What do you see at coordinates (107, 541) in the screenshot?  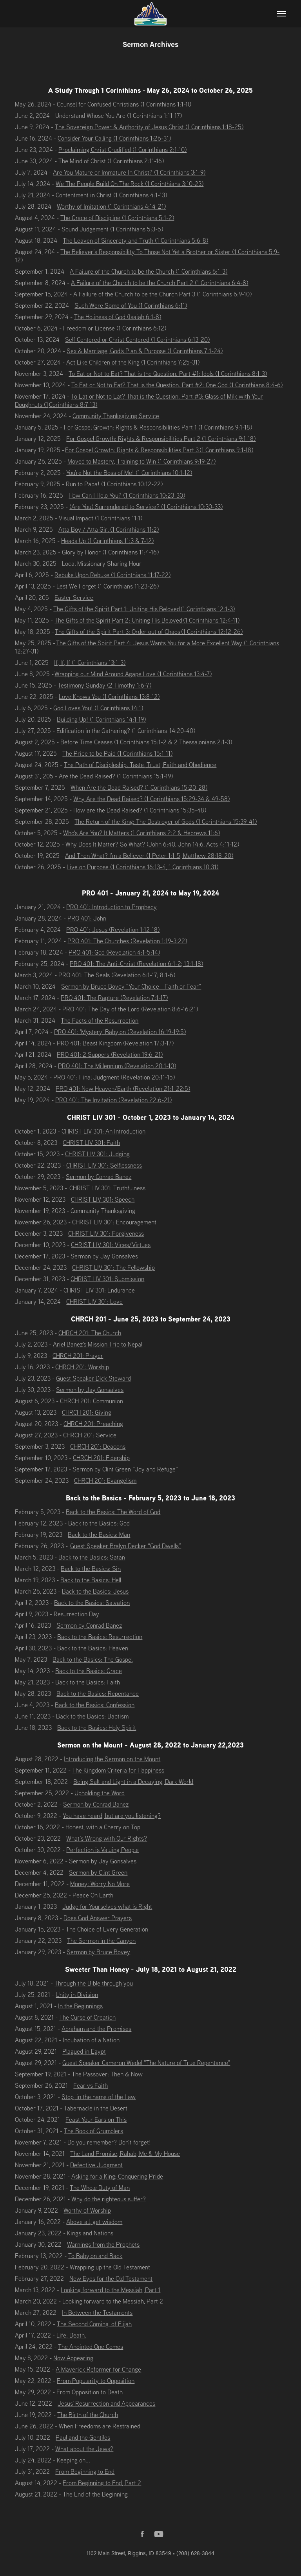 I see `Heads Up (1 Corinthians 11:3 & 7-12)` at bounding box center [107, 541].